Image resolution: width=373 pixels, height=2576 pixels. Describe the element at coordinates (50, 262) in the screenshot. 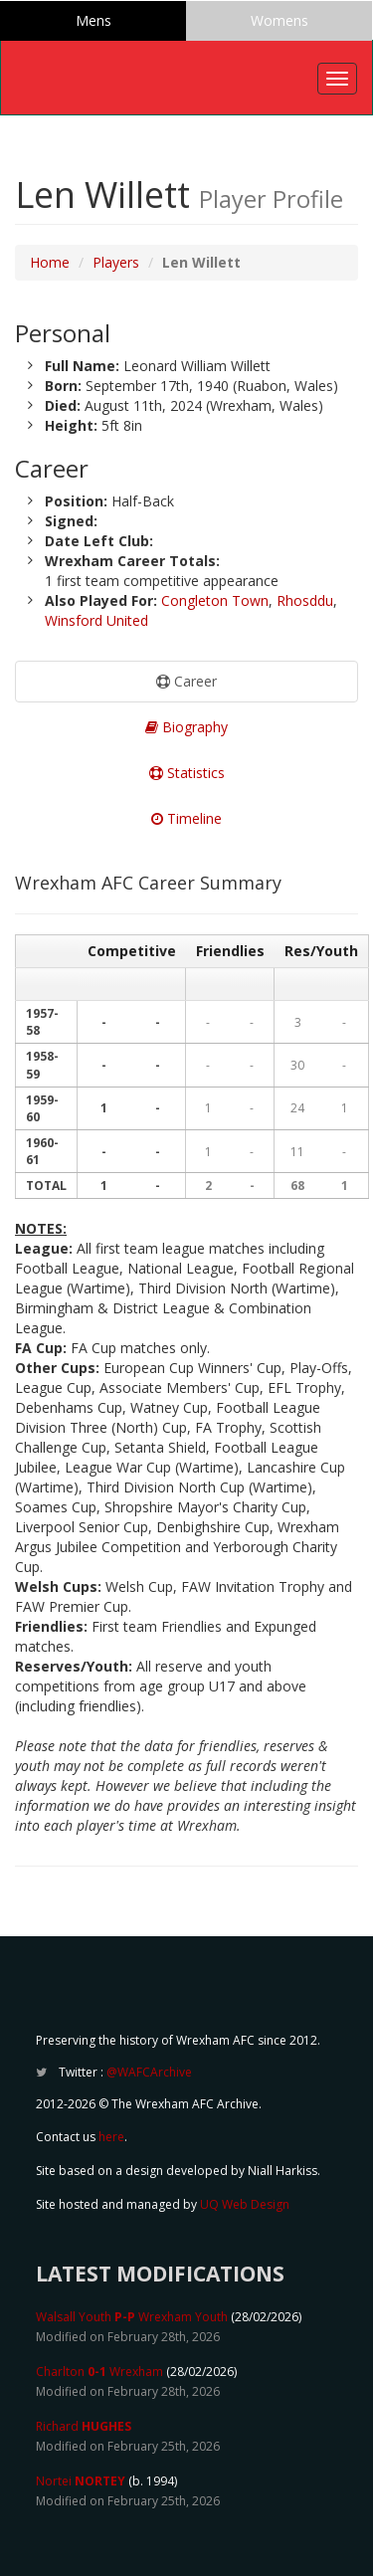

I see `Home` at that location.